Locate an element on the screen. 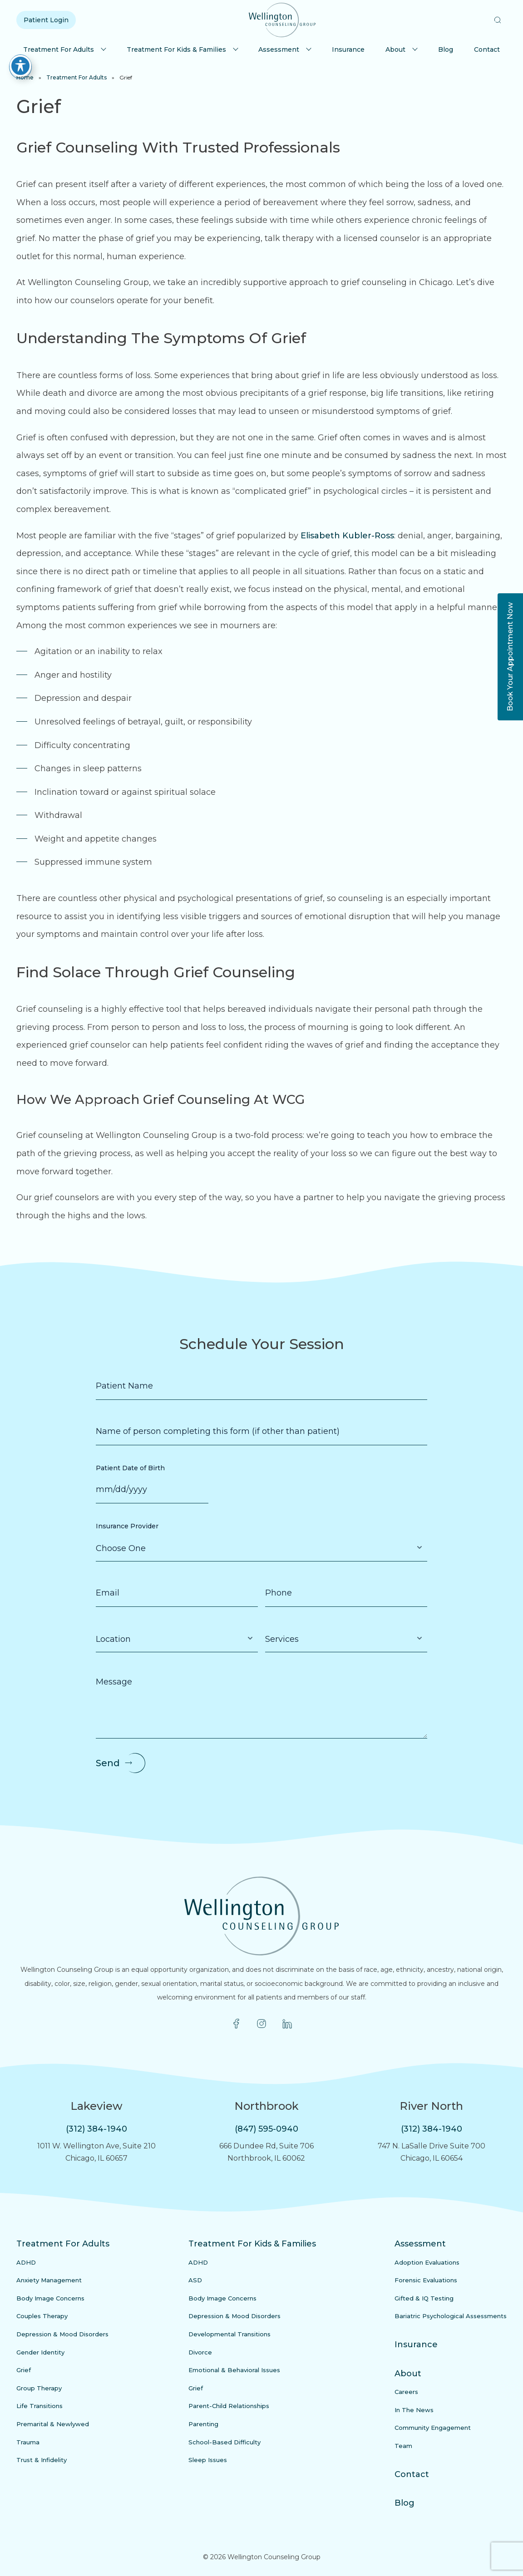 Image resolution: width=523 pixels, height=2576 pixels. Gender Identity is located at coordinates (40, 2352).